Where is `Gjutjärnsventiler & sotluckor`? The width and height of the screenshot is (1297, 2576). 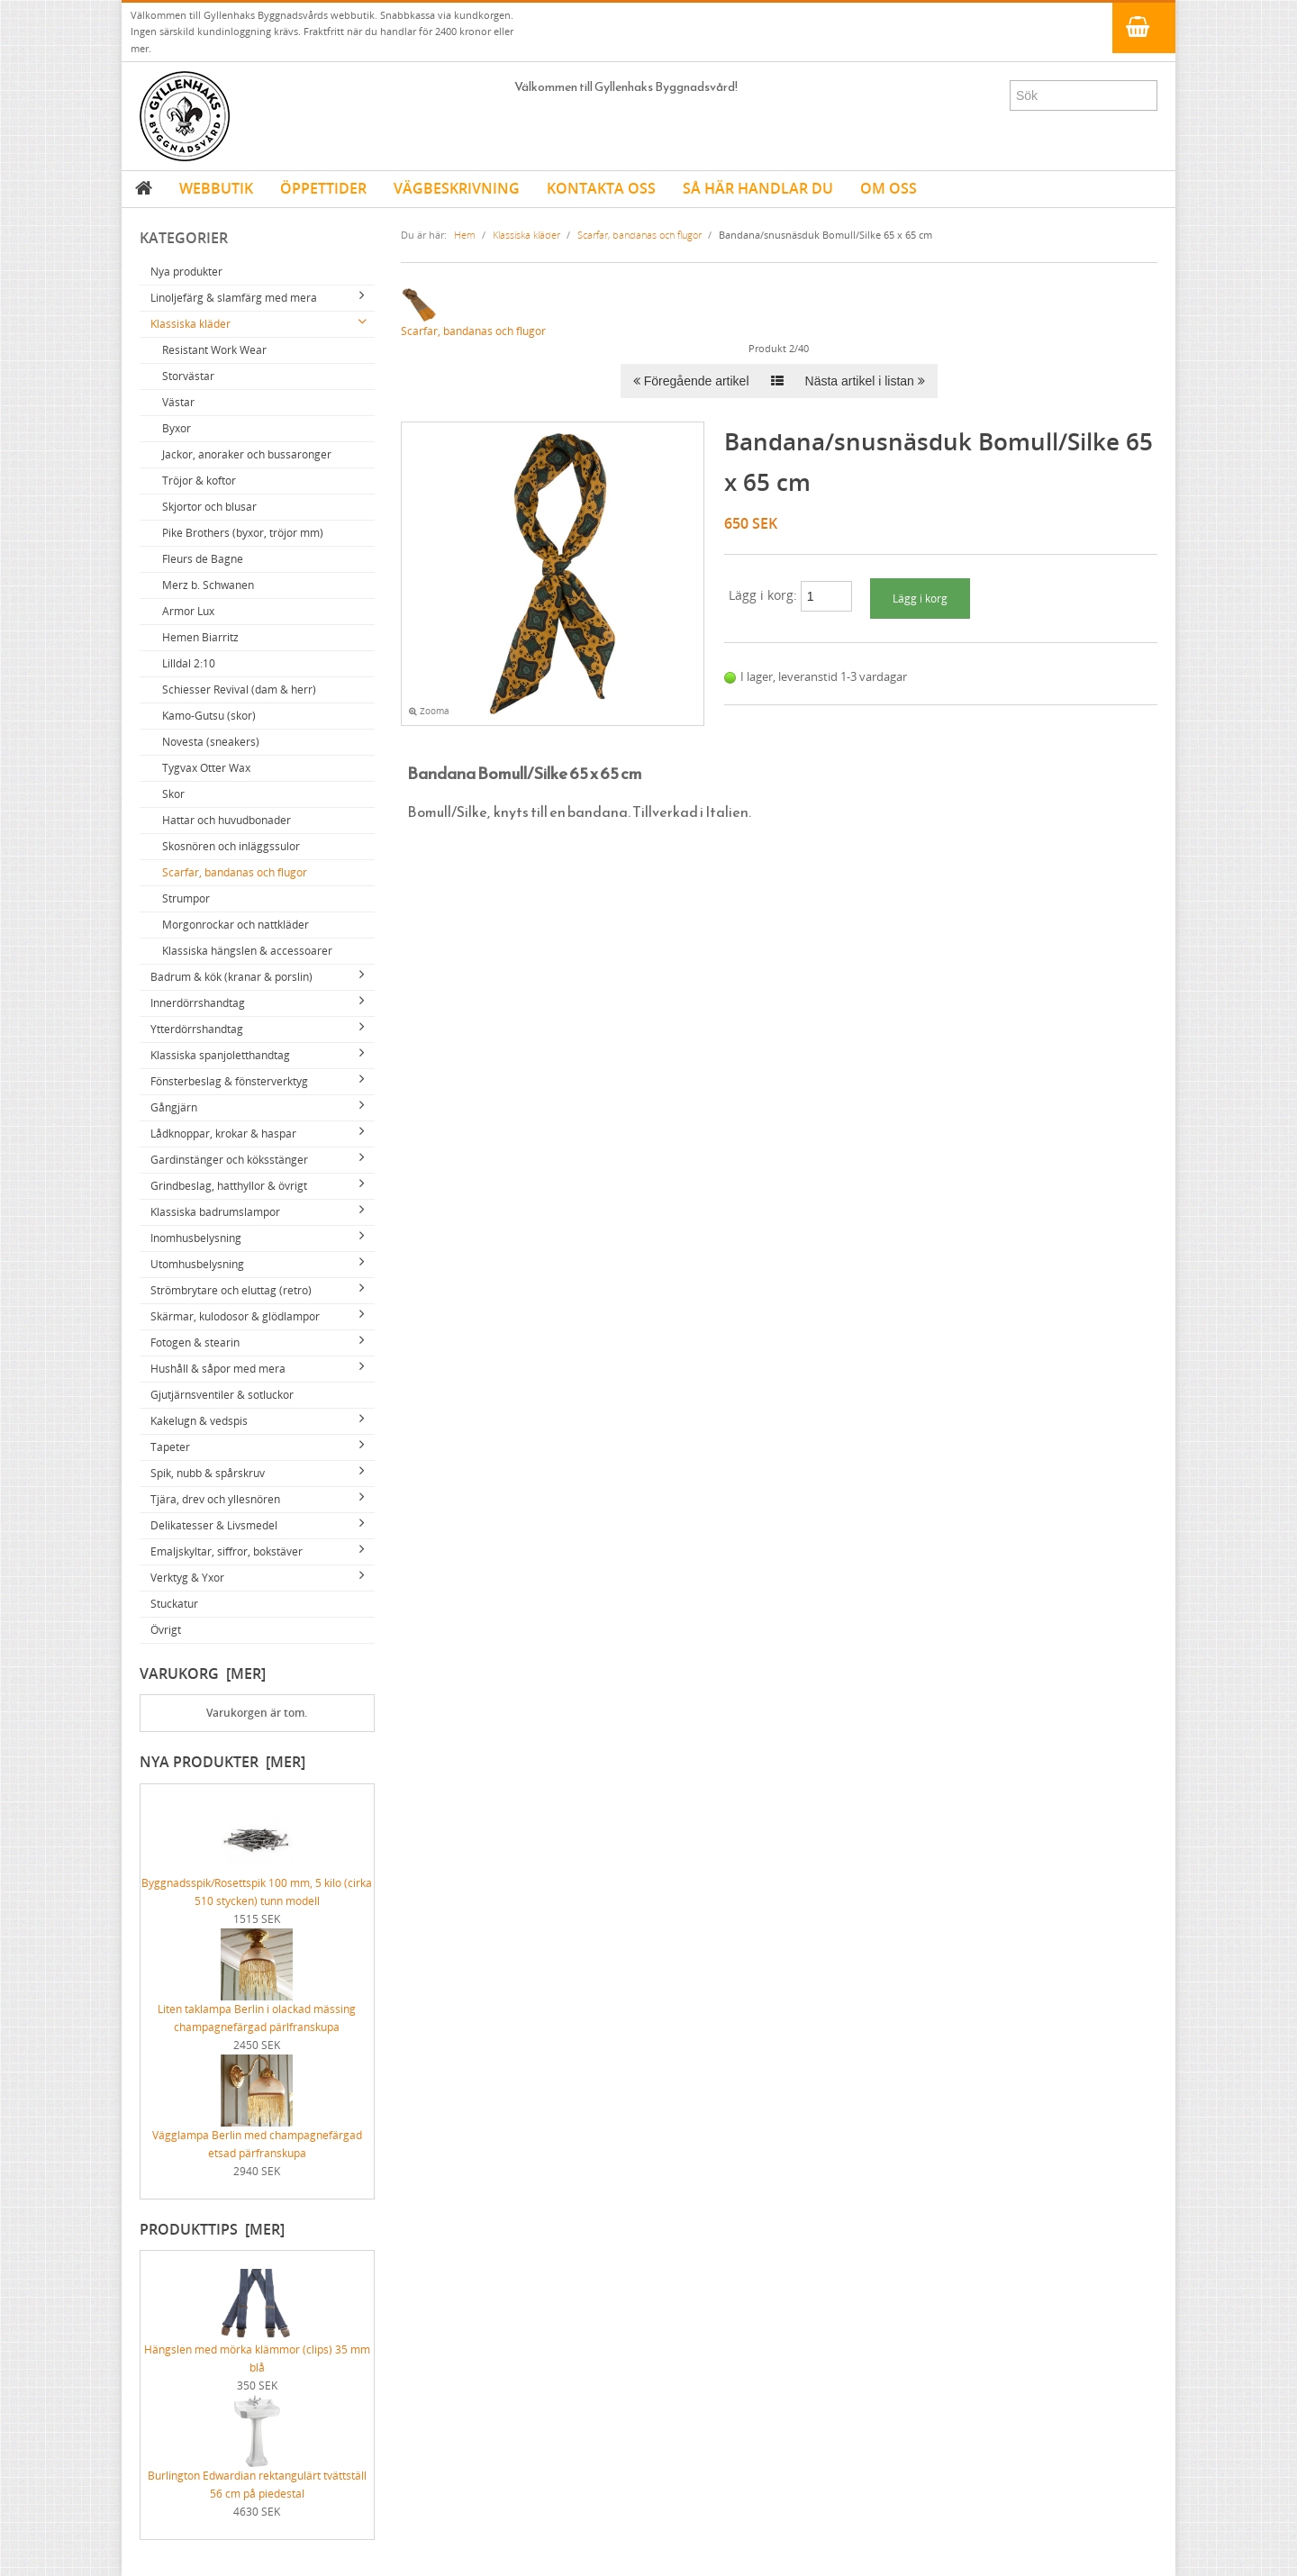
Gjutjärnsventiler & sotluckor is located at coordinates (222, 1394).